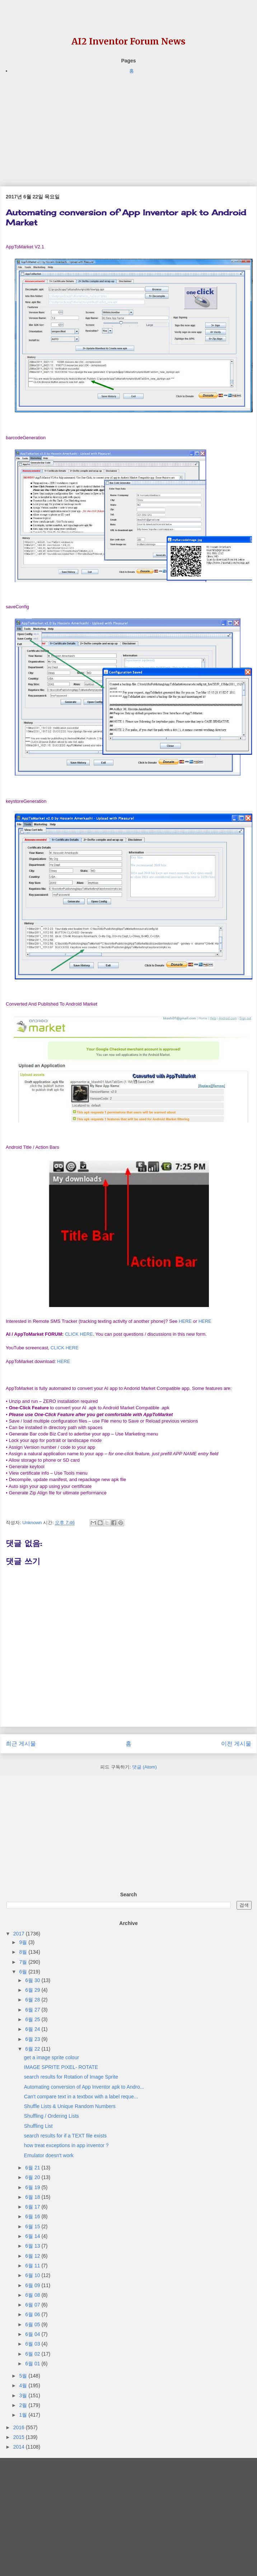 This screenshot has width=257, height=2576. What do you see at coordinates (33, 2236) in the screenshot?
I see `6월 14` at bounding box center [33, 2236].